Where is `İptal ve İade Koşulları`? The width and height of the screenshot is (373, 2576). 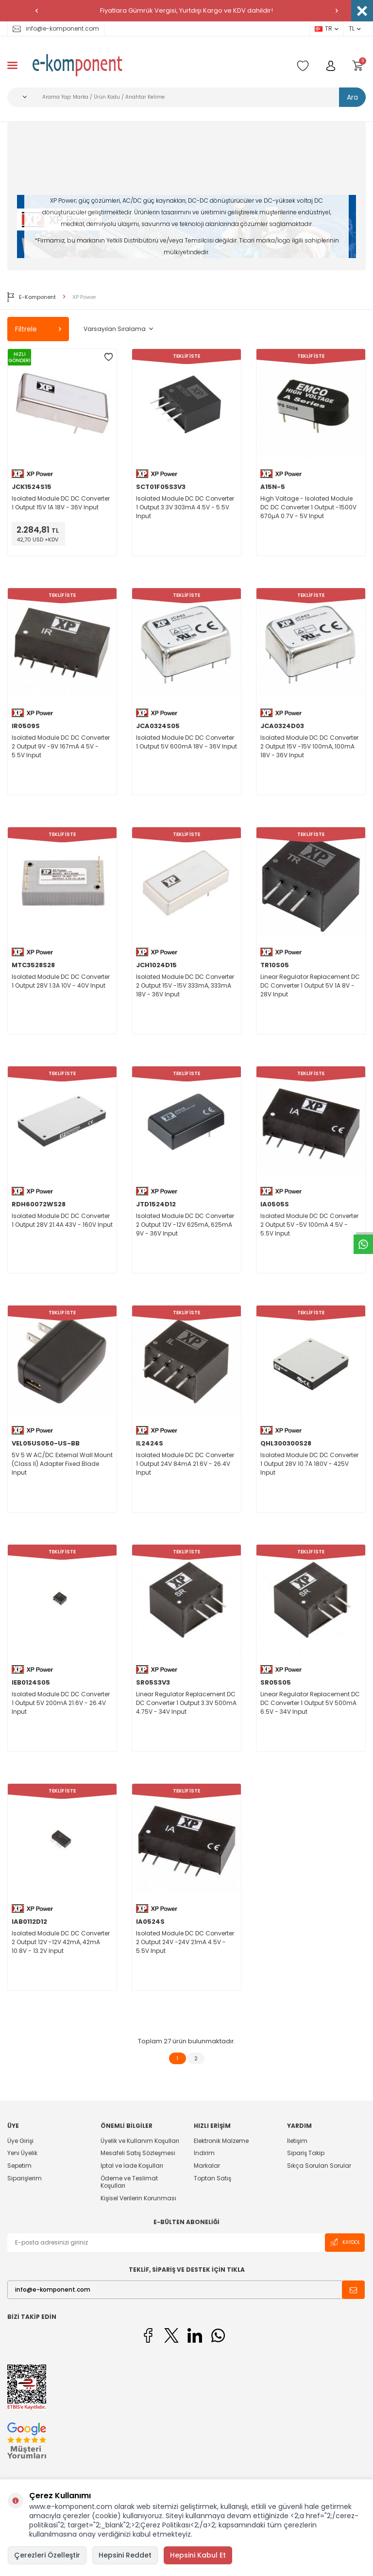
İptal ve İade Koşulları is located at coordinates (132, 2165).